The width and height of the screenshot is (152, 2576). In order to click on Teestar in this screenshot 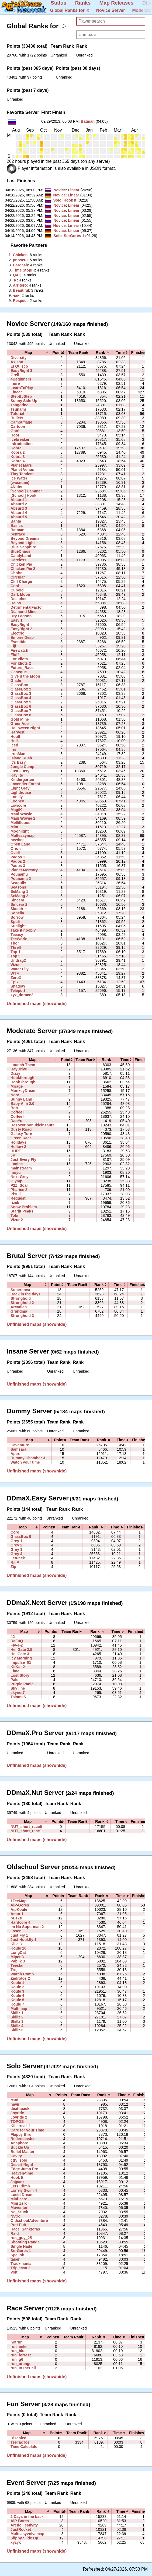, I will do `click(17, 1965)`.